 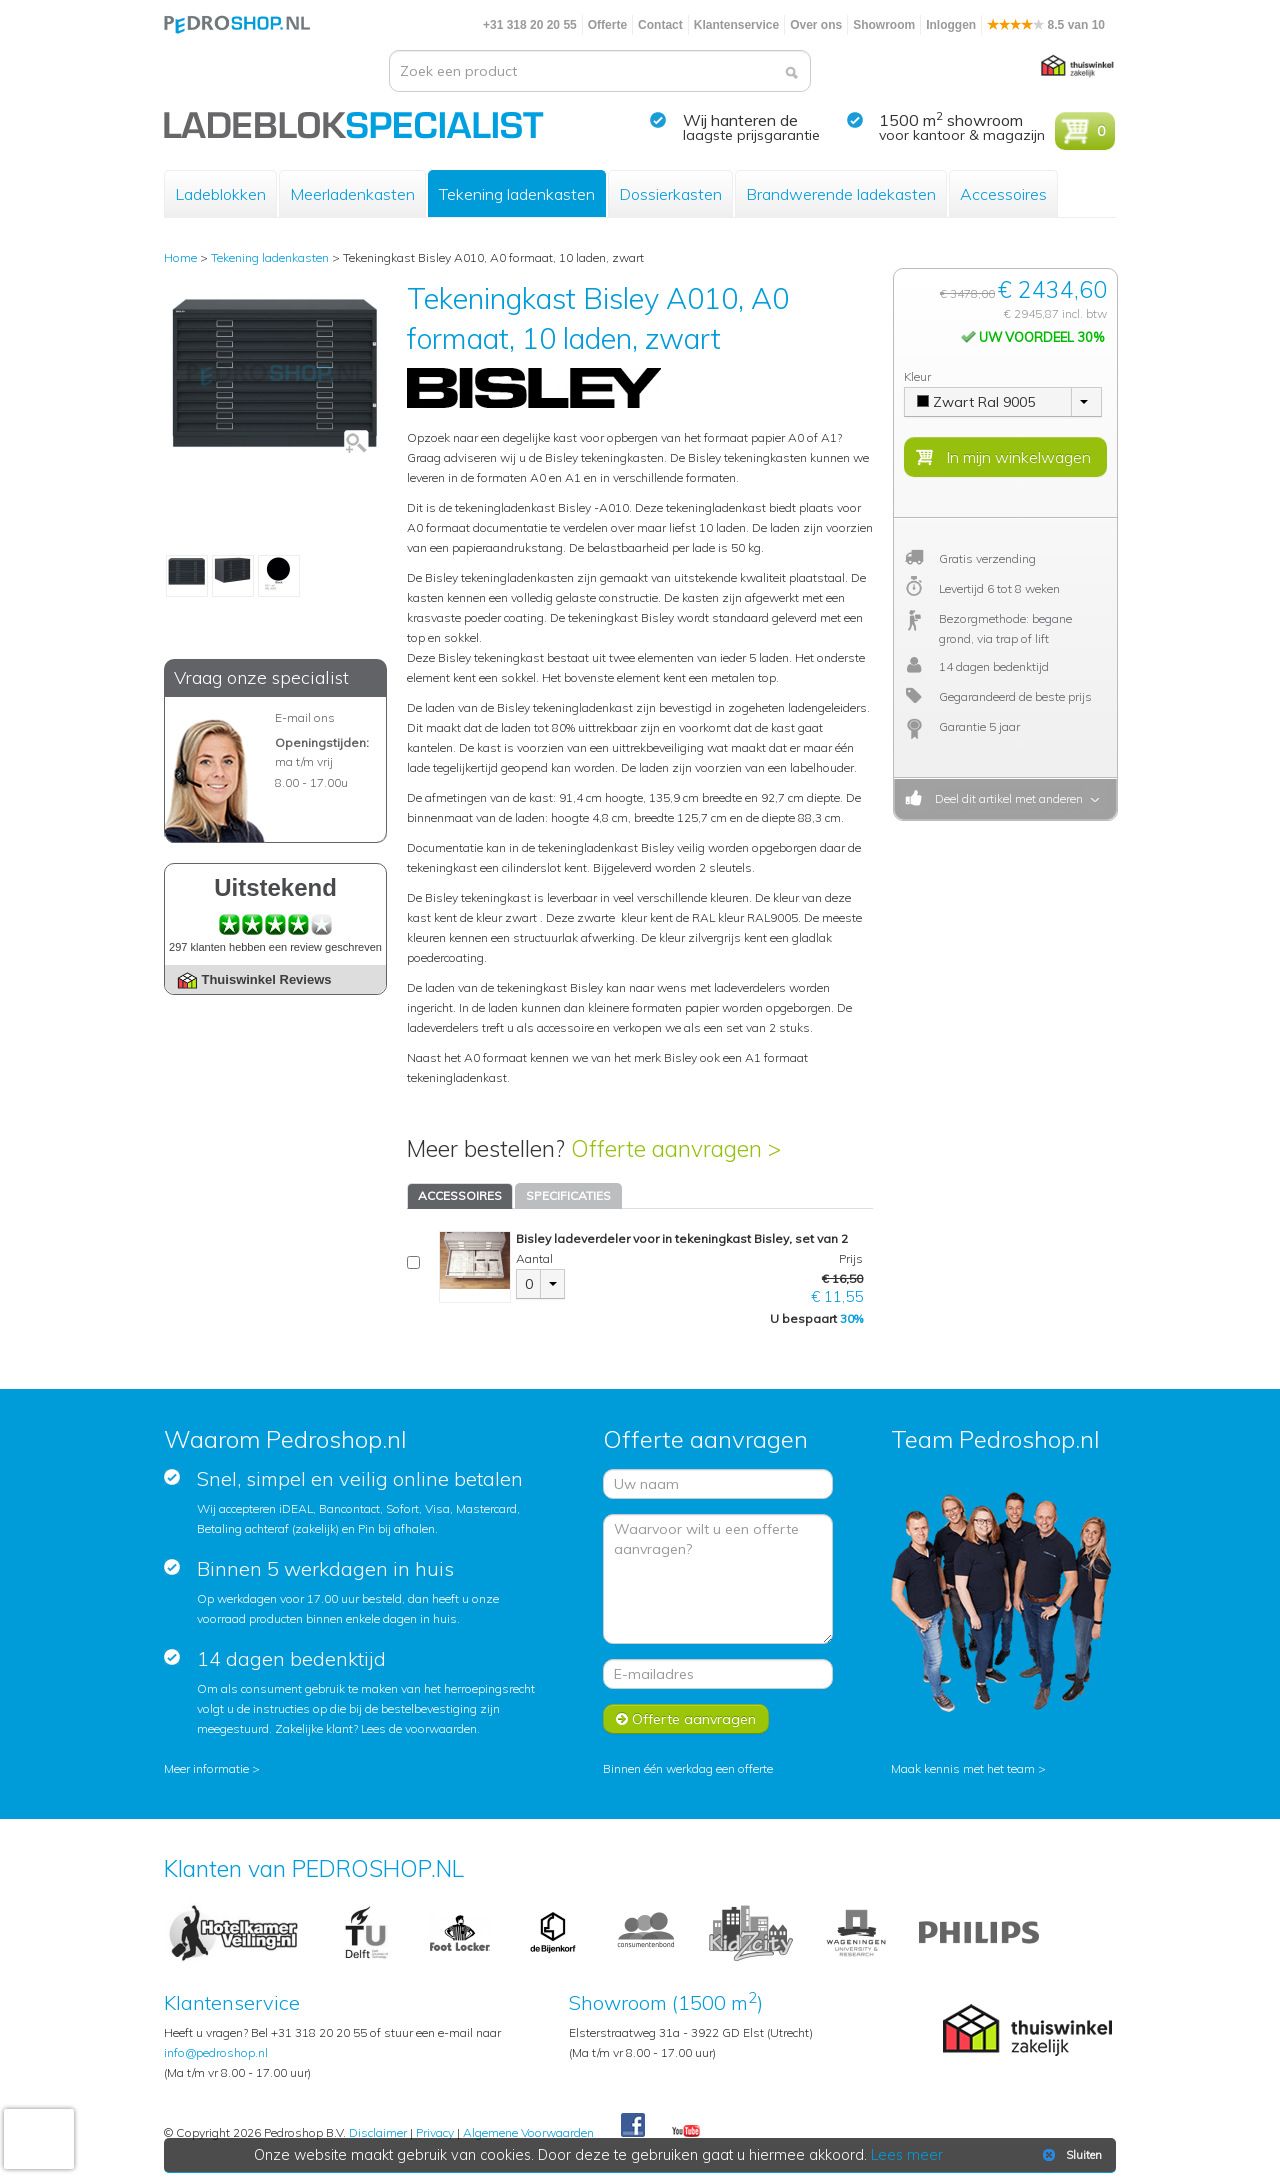 I want to click on laagste prijsgarantie, so click(x=751, y=135).